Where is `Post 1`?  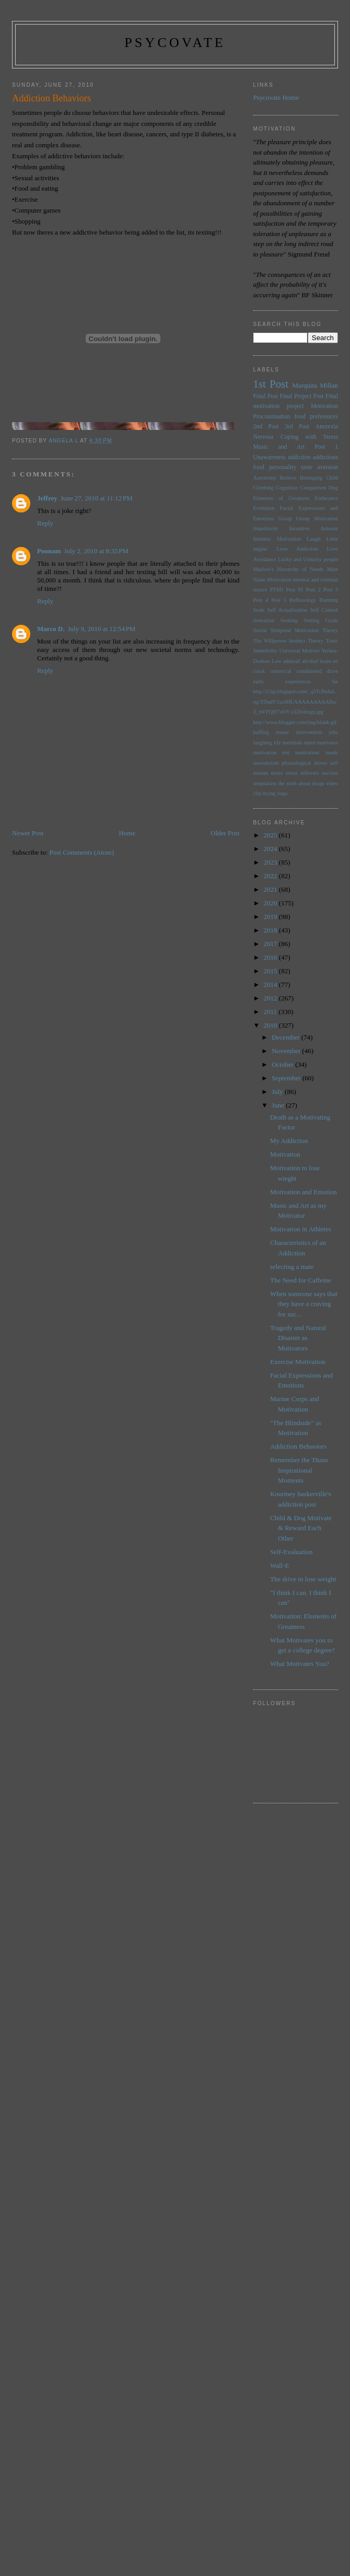 Post 1 is located at coordinates (326, 447).